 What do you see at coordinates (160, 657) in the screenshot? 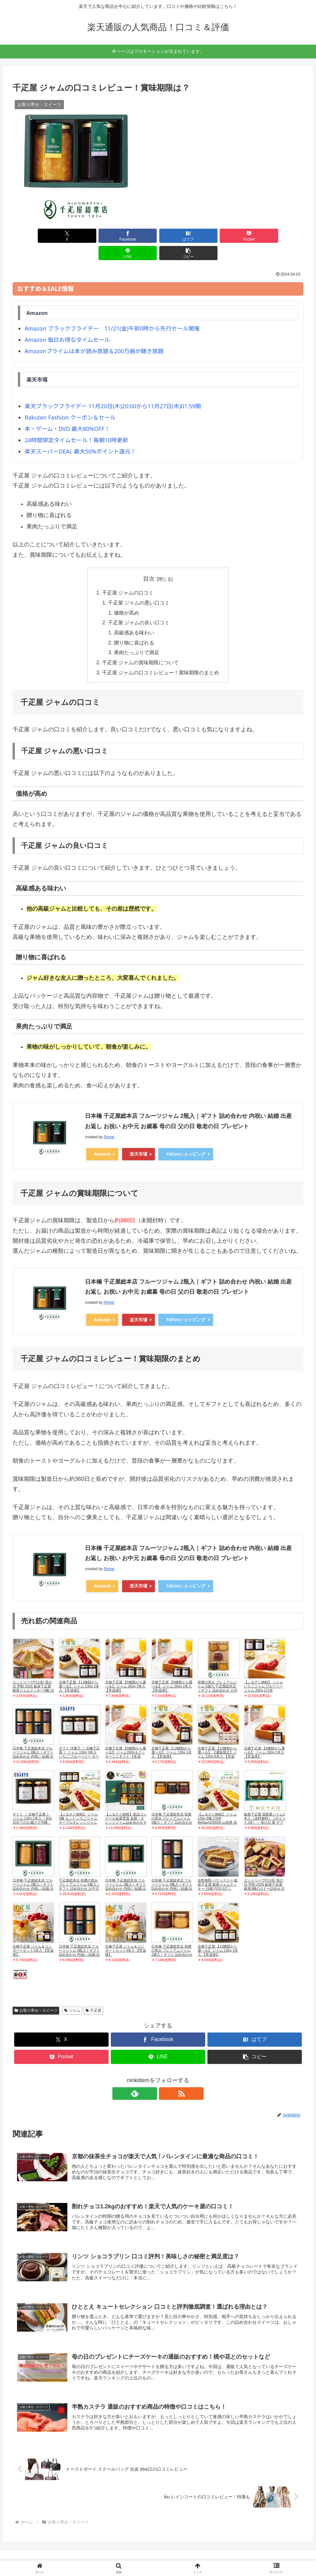
I see `千疋屋 ジャムの口コミレビュー！賞味期限のまとめ` at bounding box center [160, 657].